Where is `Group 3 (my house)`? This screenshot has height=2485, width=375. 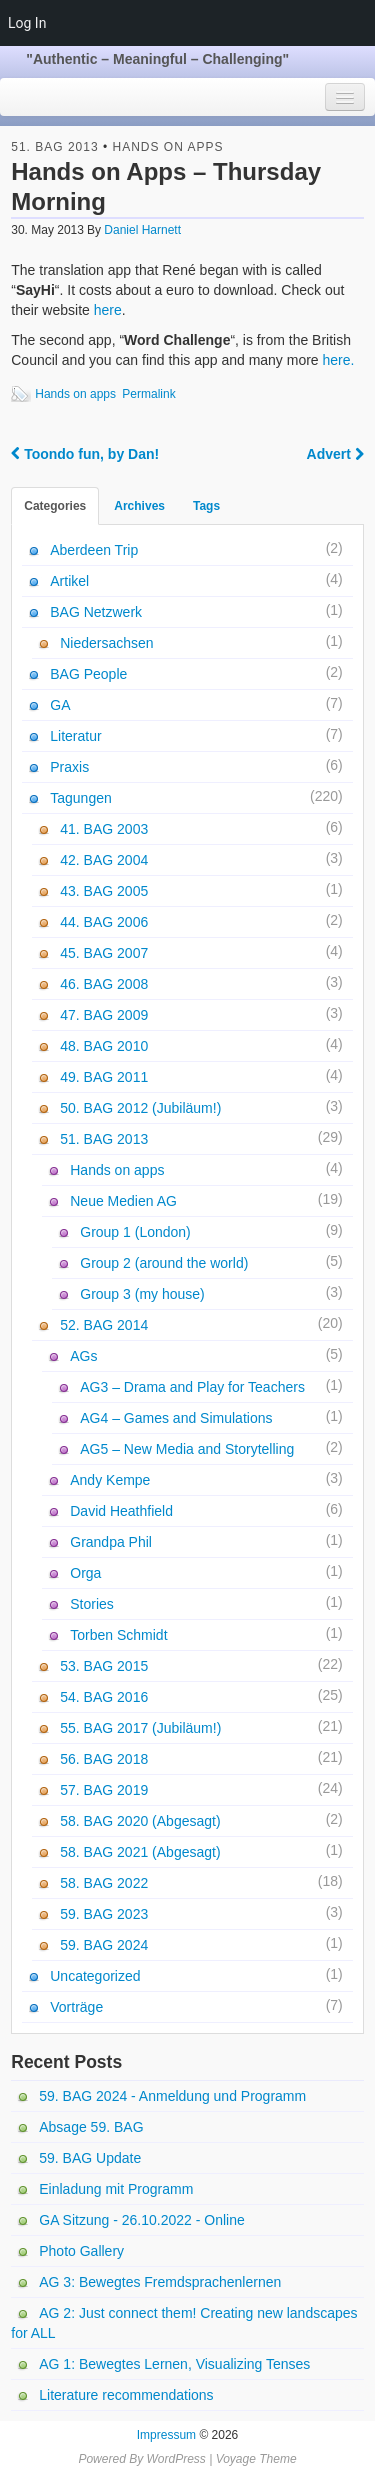
Group 3 (my house) is located at coordinates (142, 1294).